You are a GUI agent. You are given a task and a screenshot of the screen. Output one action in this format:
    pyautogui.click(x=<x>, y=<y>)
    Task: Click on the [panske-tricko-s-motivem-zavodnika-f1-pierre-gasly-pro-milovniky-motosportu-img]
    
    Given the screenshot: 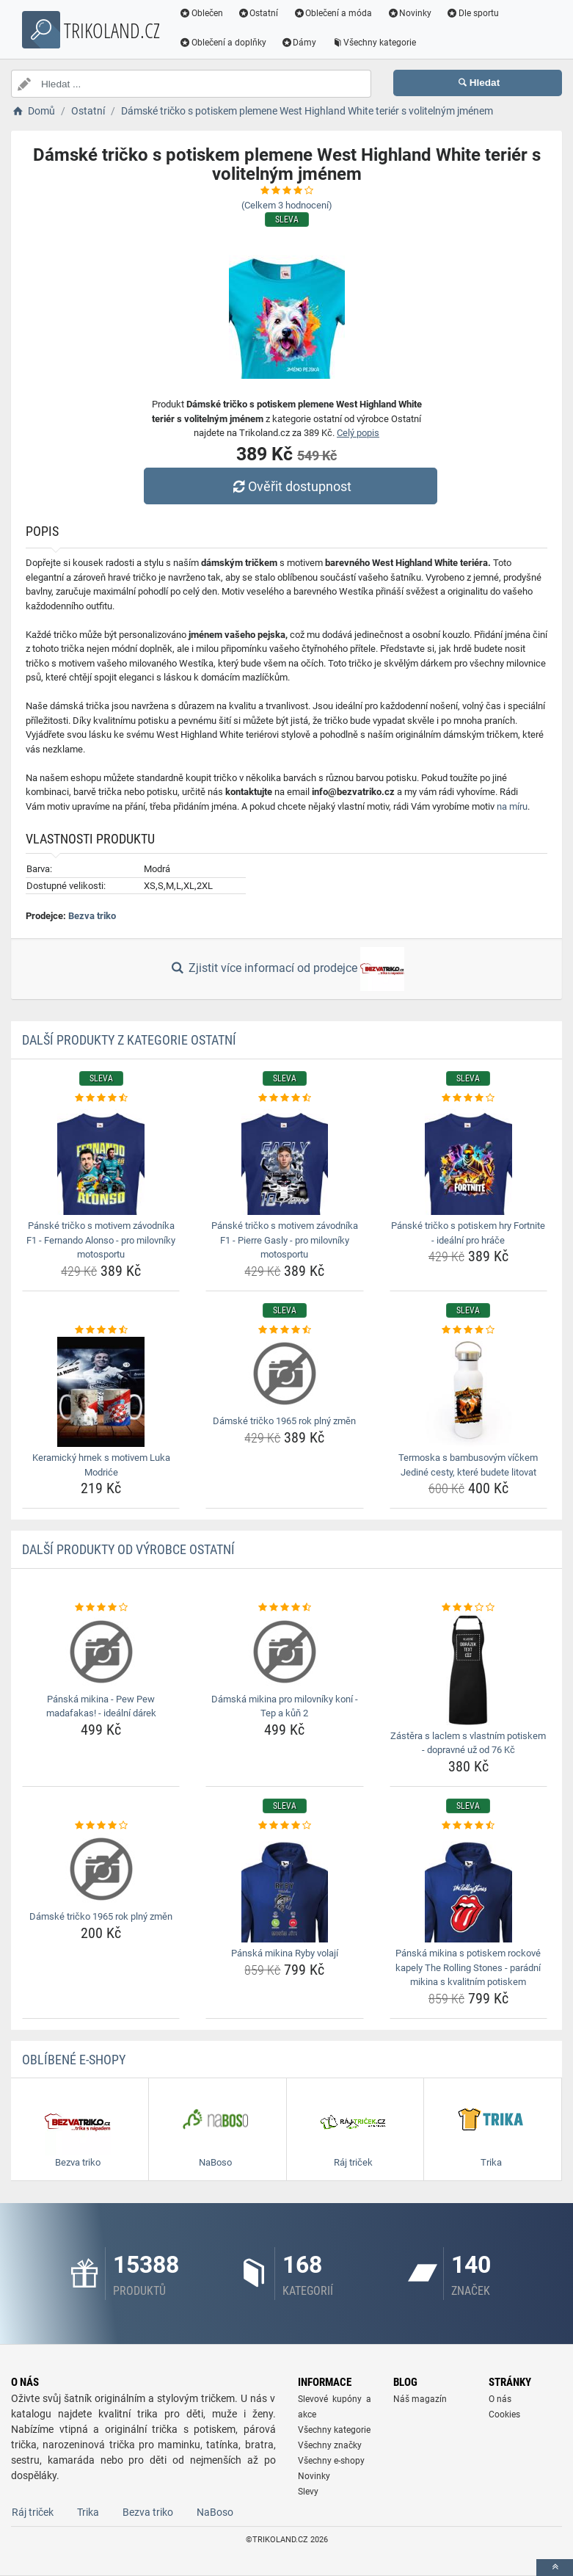 What is the action you would take?
    pyautogui.click(x=284, y=1160)
    